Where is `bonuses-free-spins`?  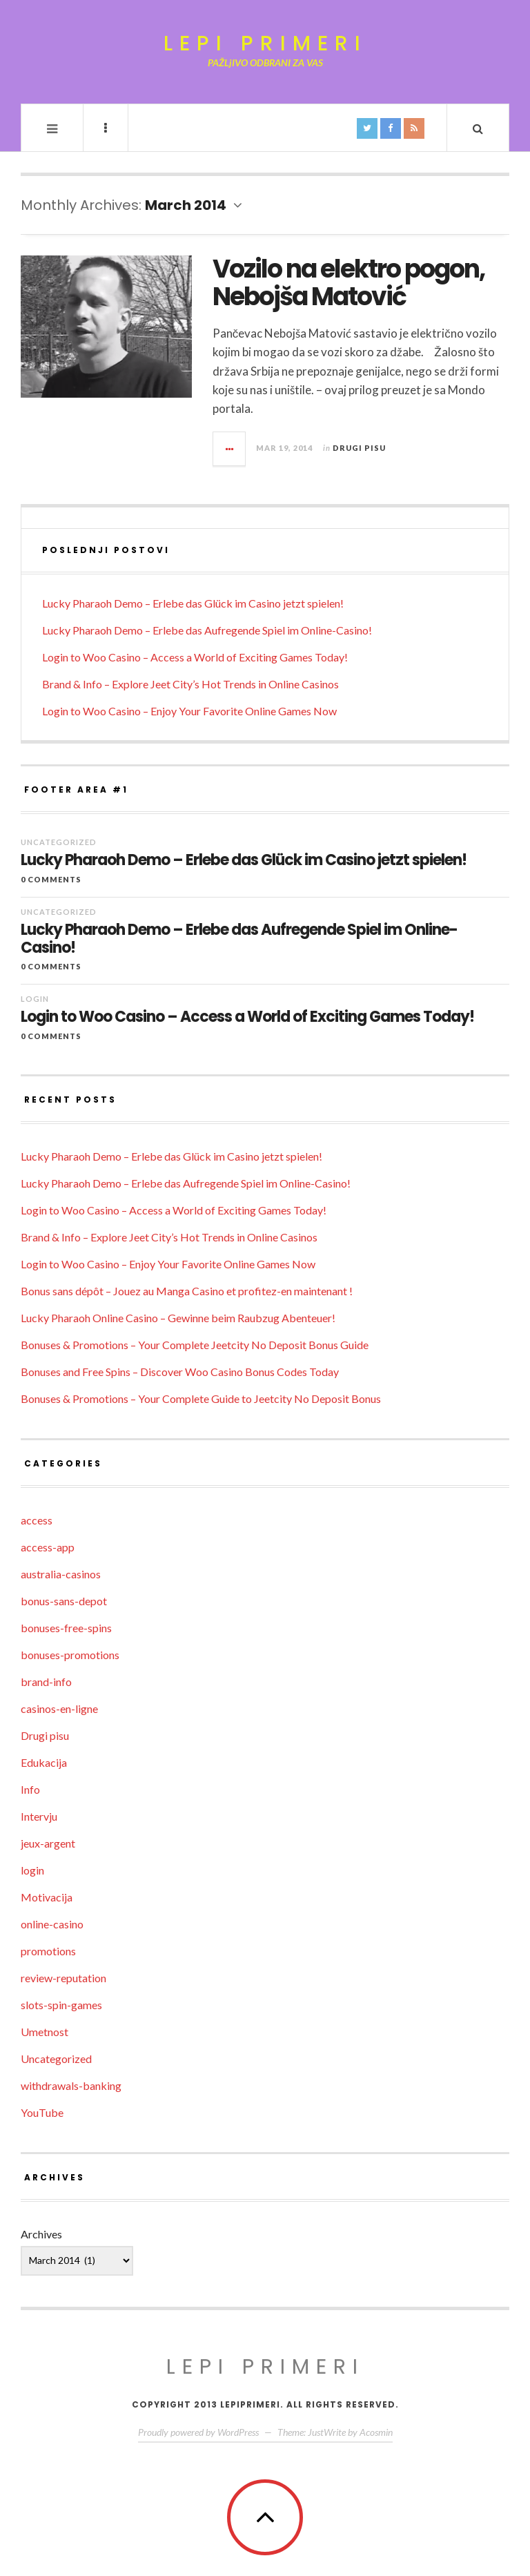
bonuses-free-spins is located at coordinates (66, 1627).